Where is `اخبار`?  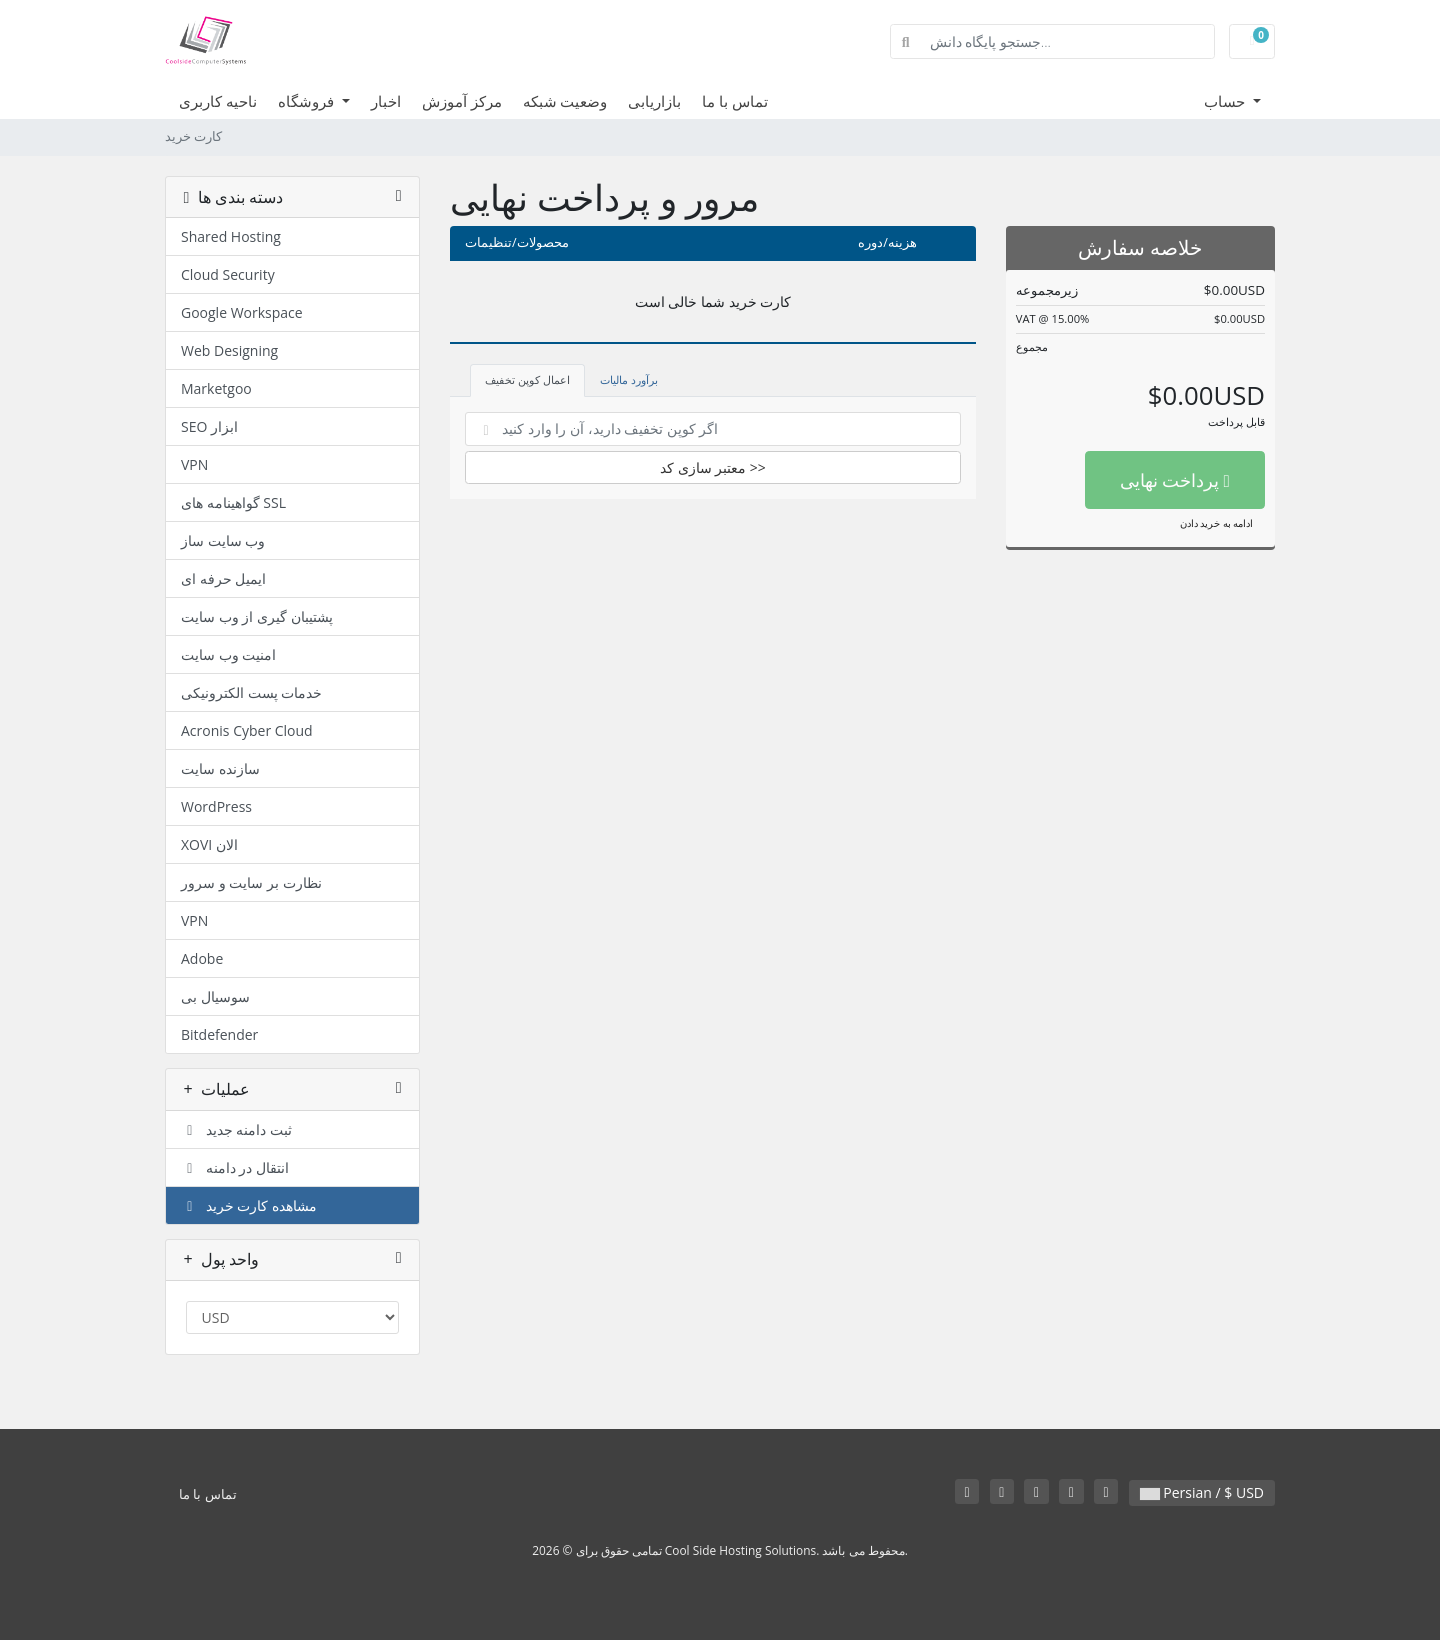
اخبار is located at coordinates (386, 101).